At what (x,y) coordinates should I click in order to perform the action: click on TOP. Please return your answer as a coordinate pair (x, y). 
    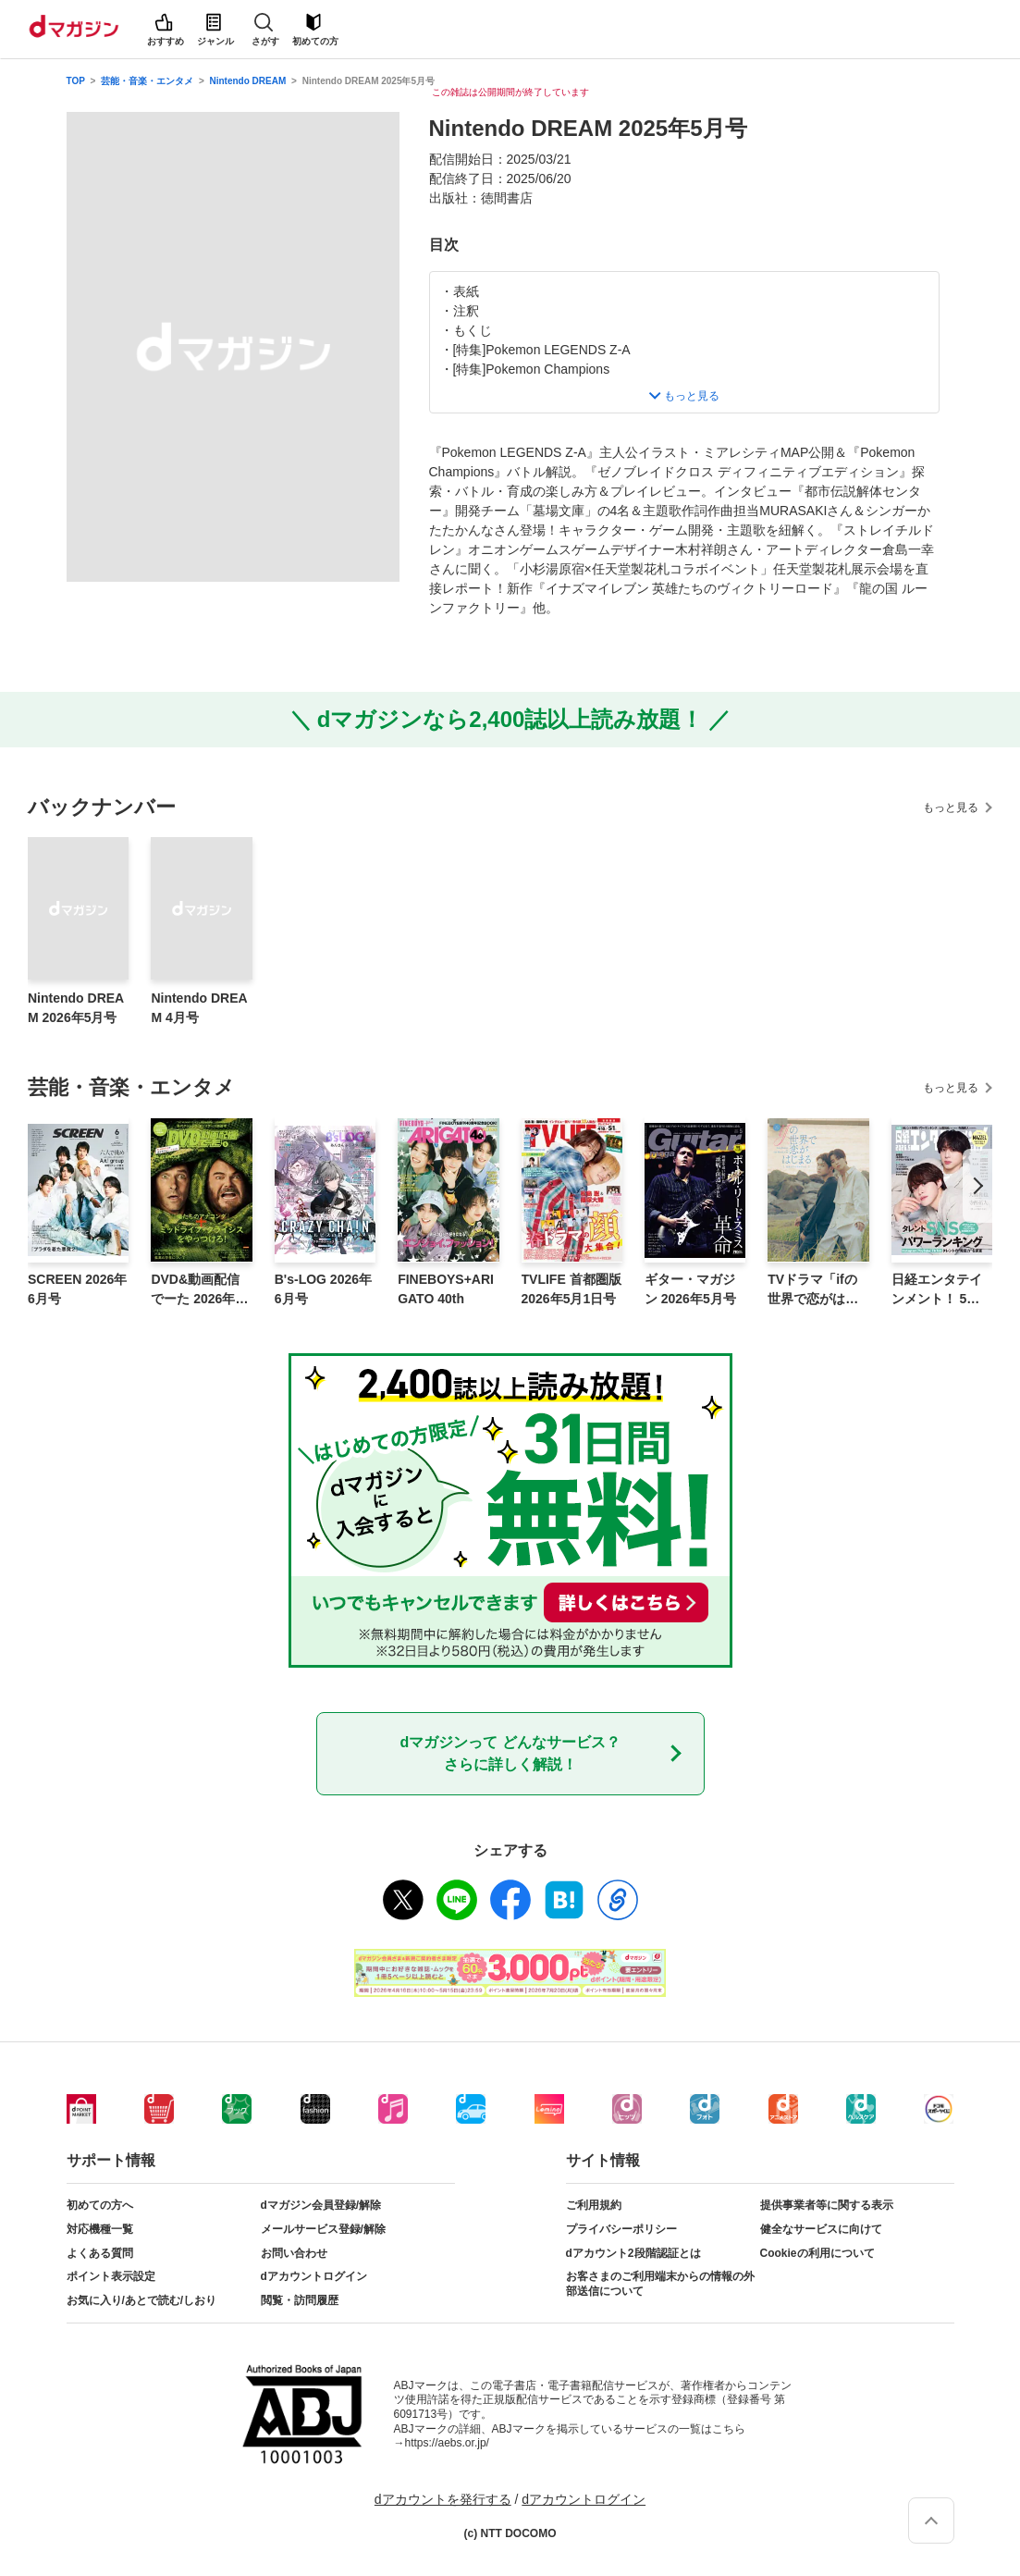
    Looking at the image, I should click on (76, 81).